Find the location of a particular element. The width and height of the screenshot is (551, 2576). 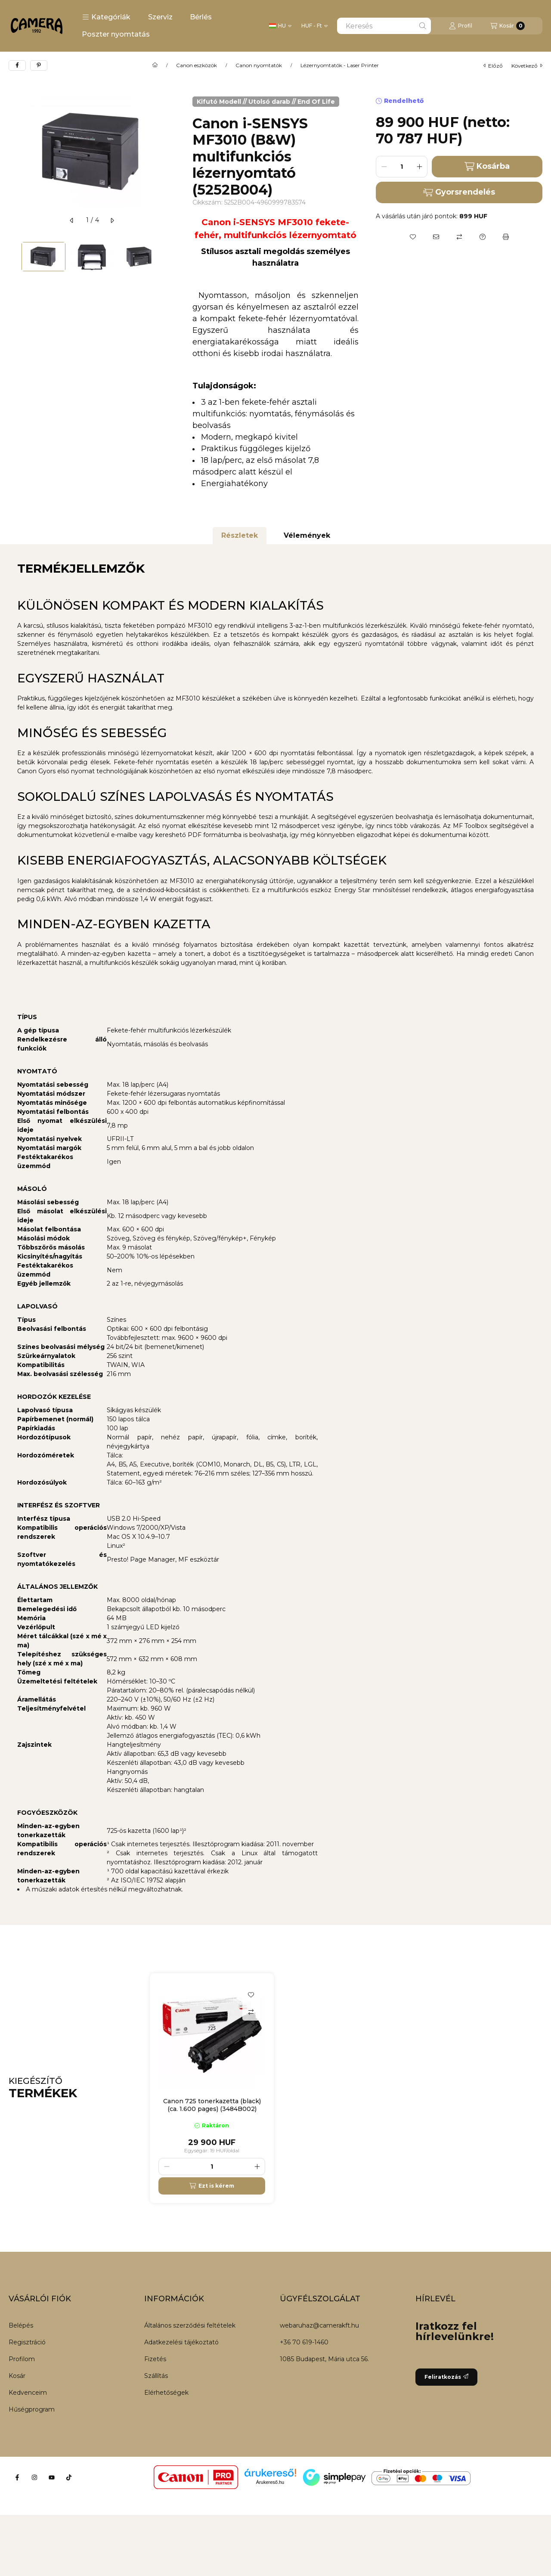

Kosár is located at coordinates (17, 2376).